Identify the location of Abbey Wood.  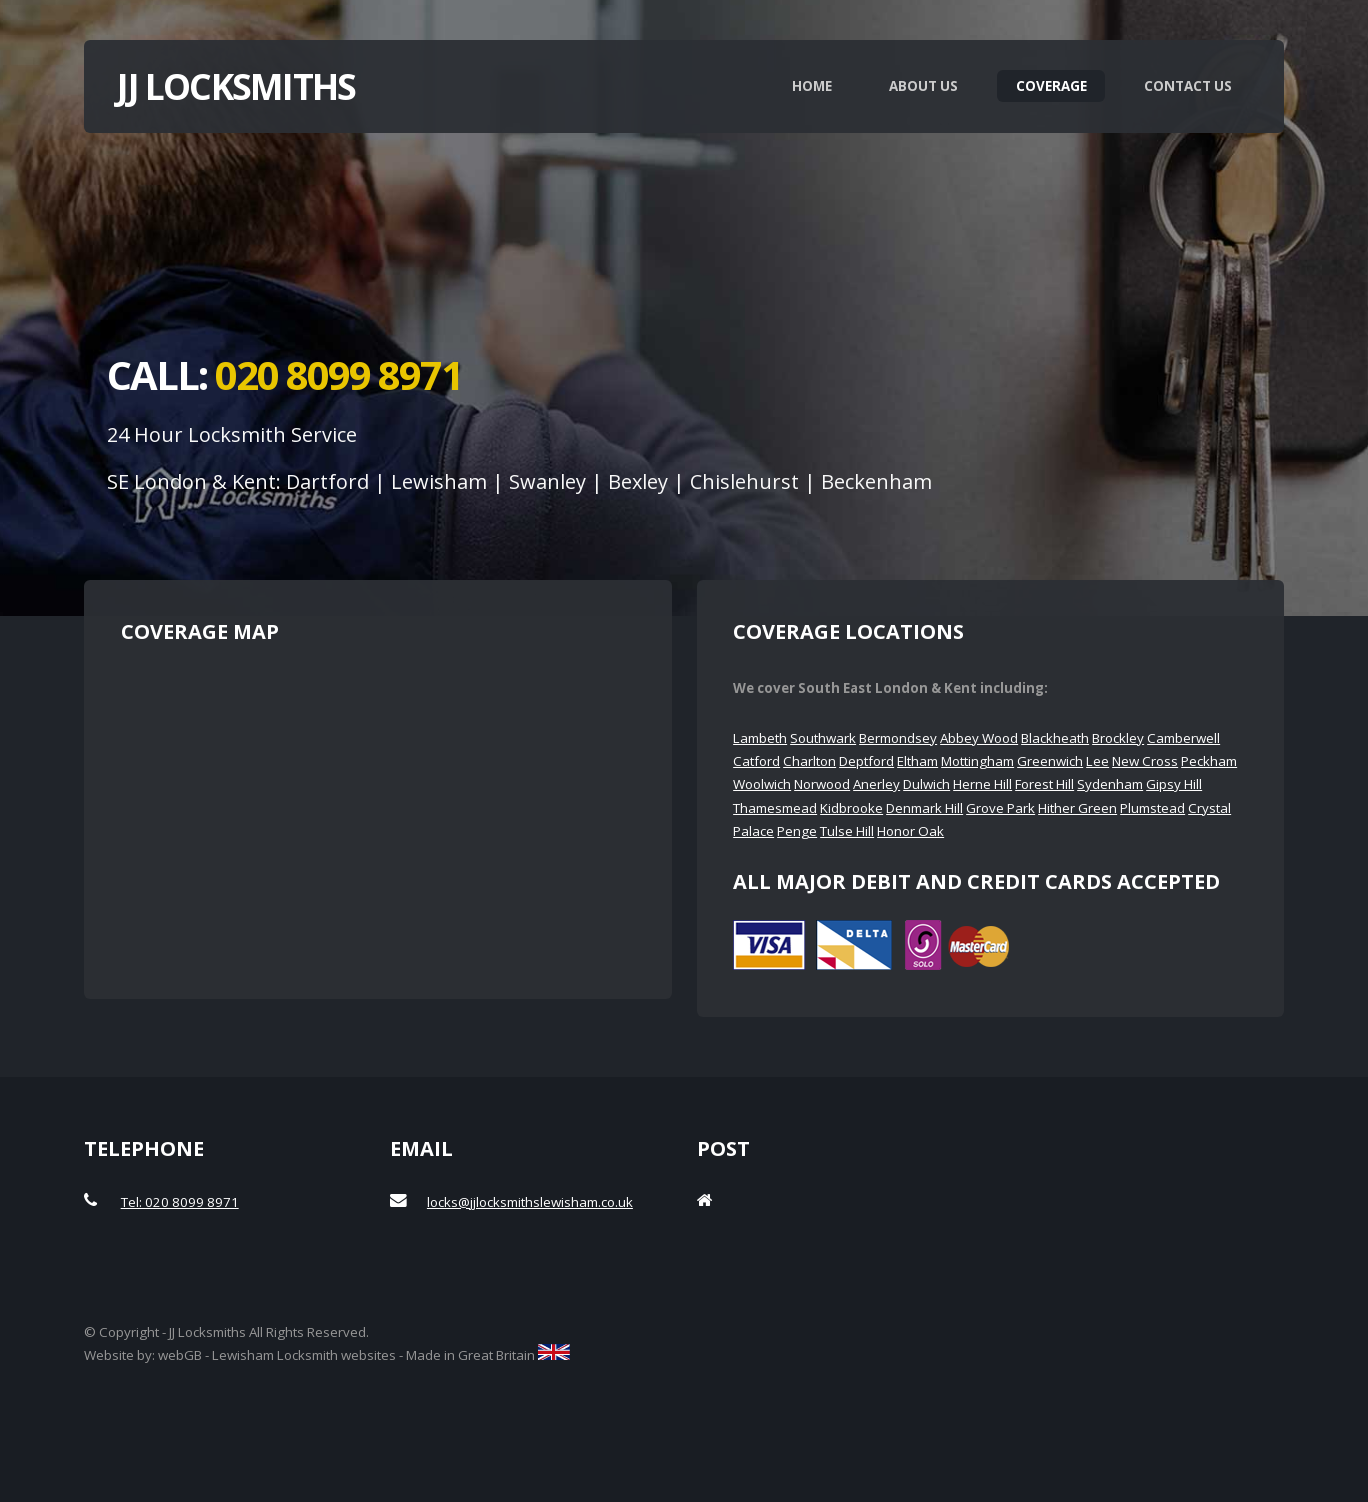
(979, 738).